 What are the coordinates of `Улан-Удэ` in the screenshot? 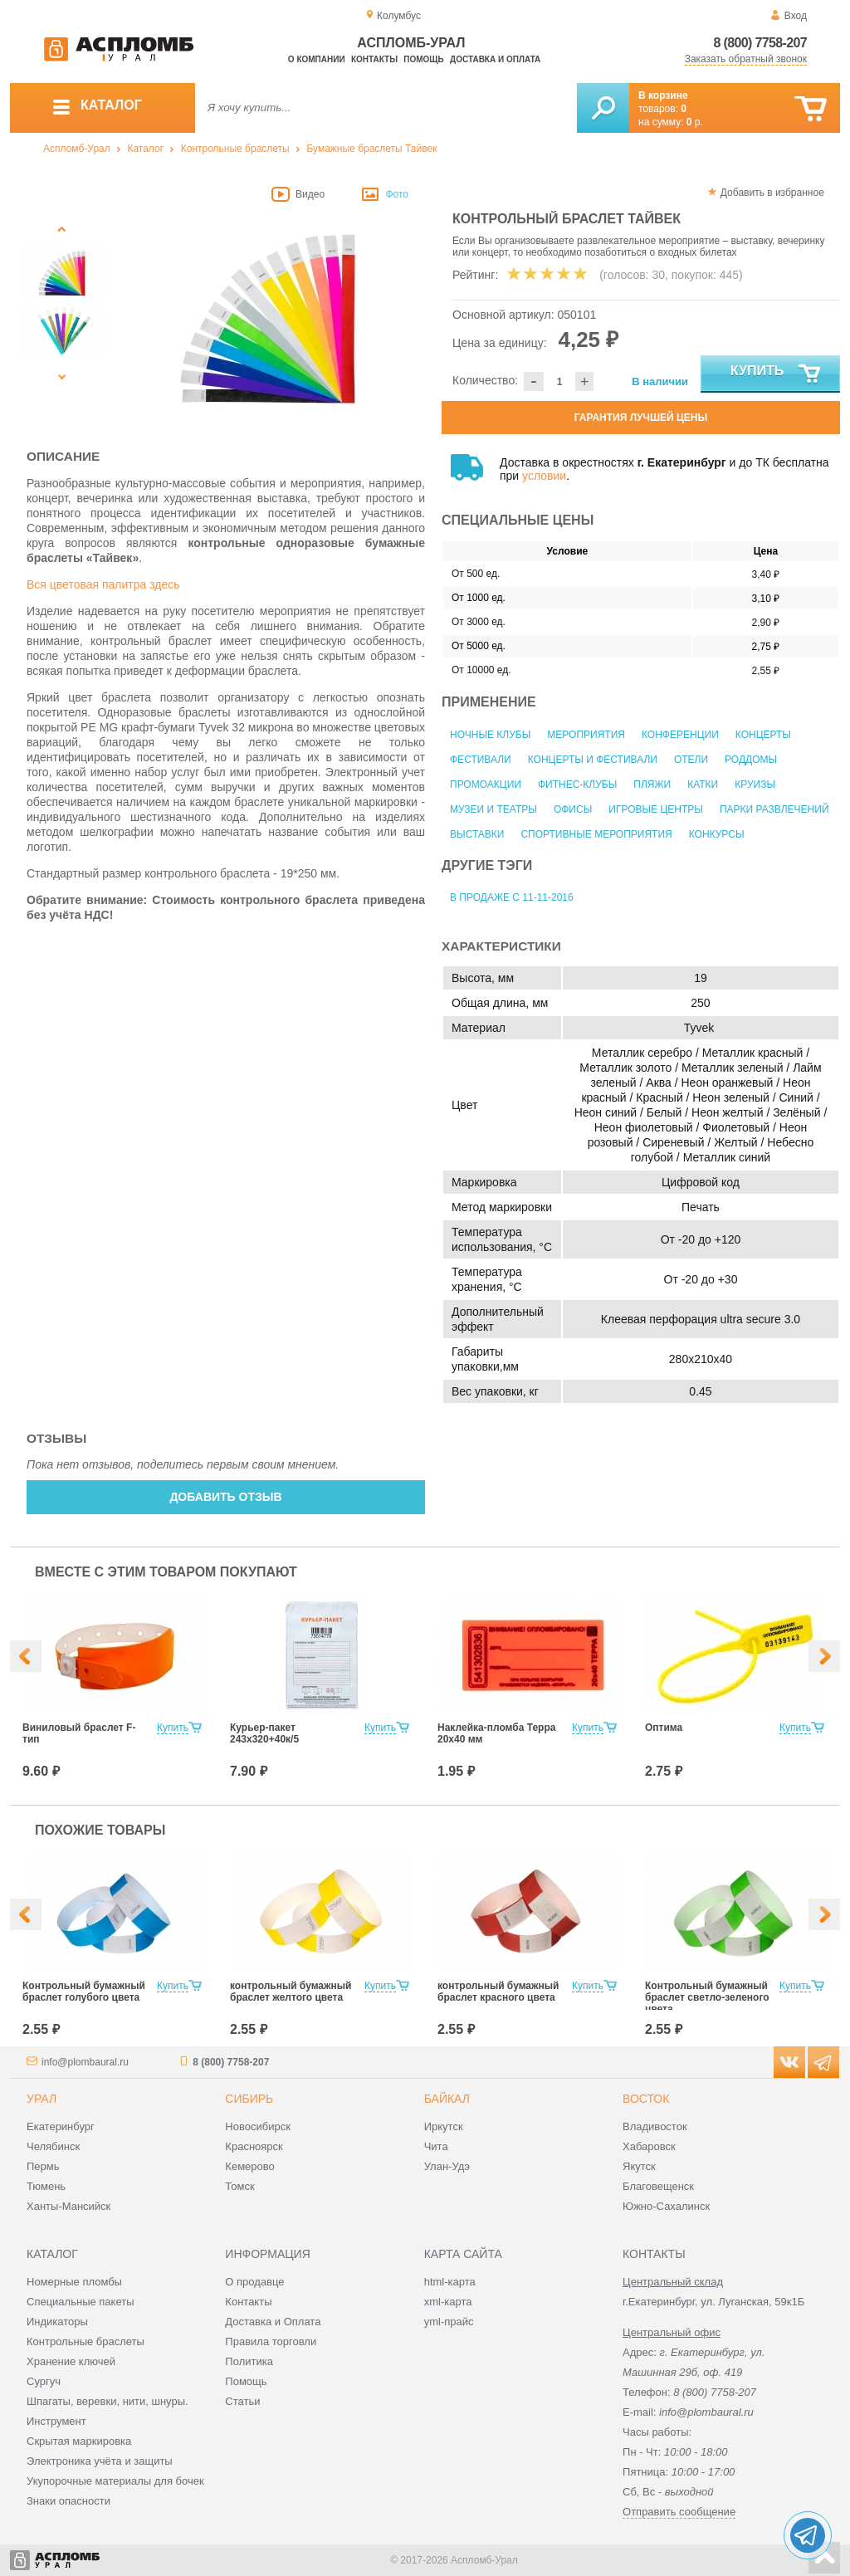 It's located at (447, 2166).